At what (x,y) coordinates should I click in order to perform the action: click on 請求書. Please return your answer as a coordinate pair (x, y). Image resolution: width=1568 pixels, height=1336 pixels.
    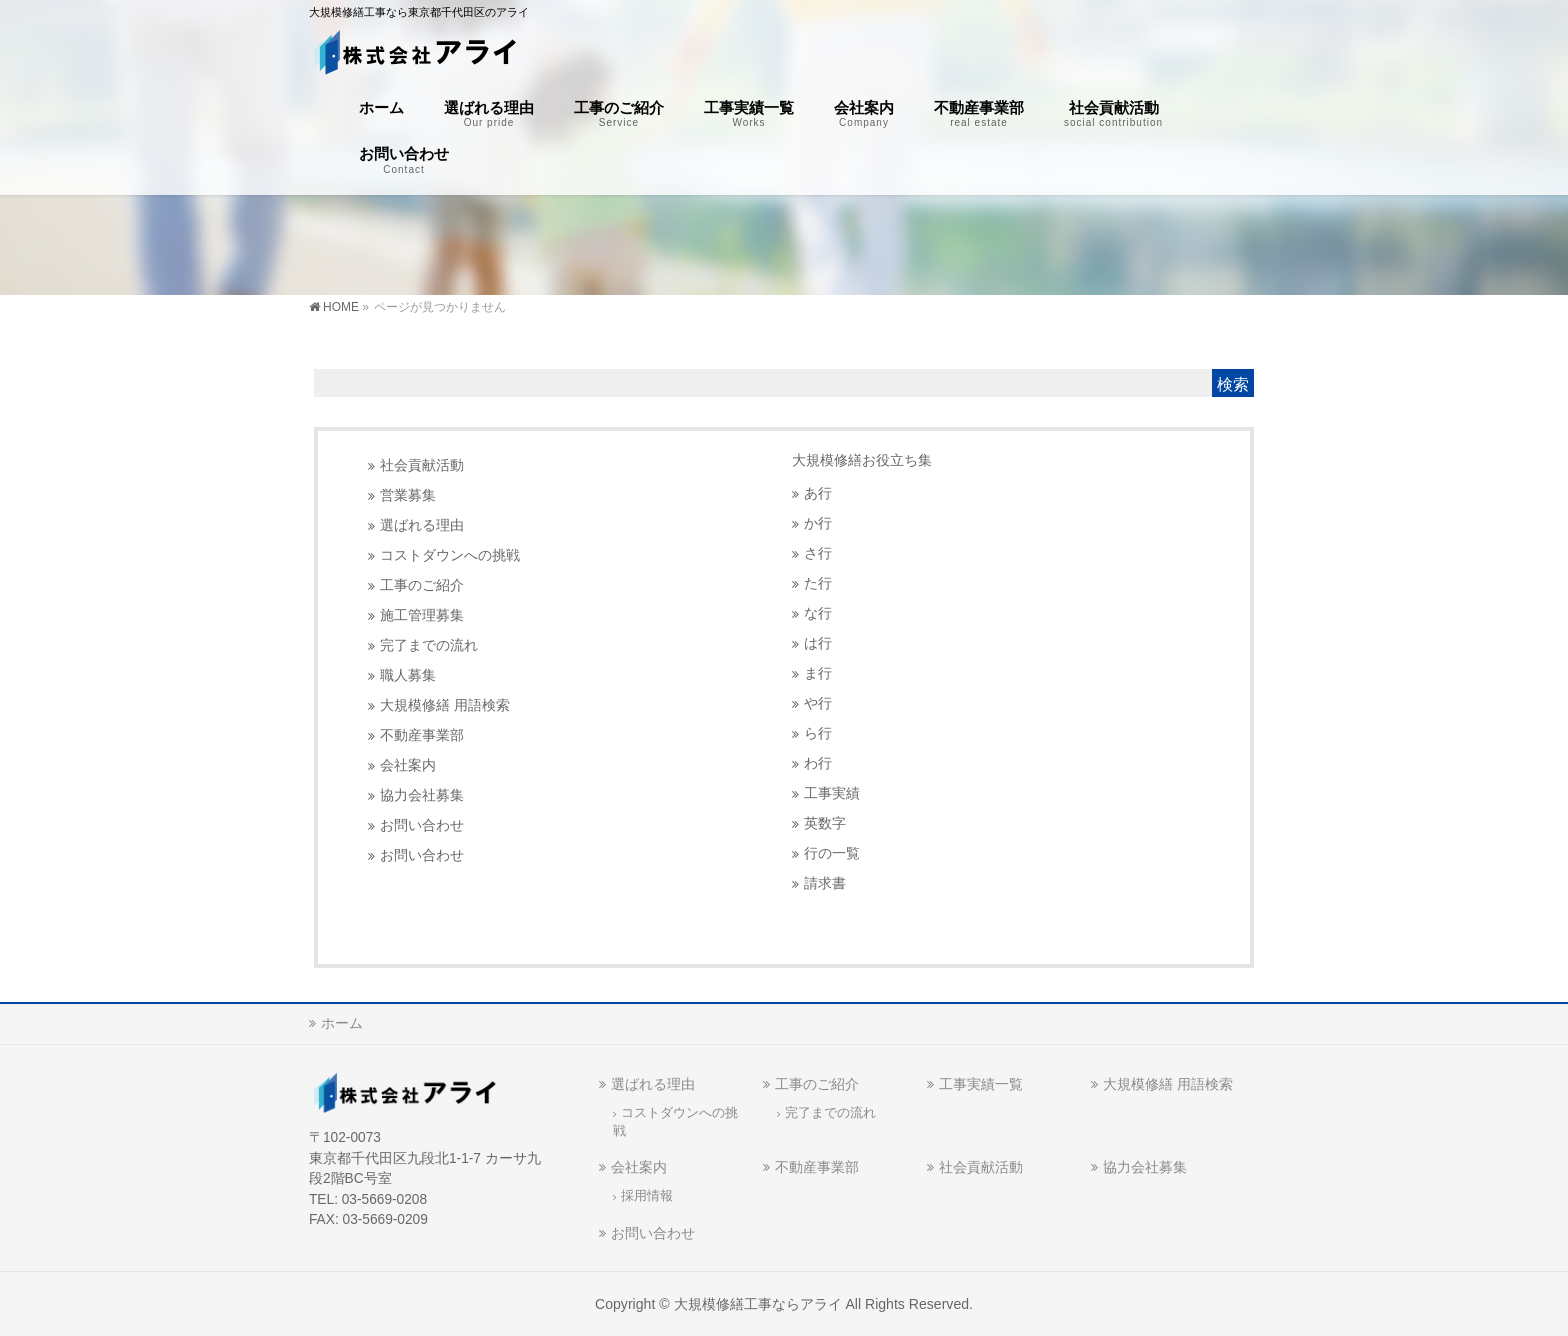
    Looking at the image, I should click on (825, 883).